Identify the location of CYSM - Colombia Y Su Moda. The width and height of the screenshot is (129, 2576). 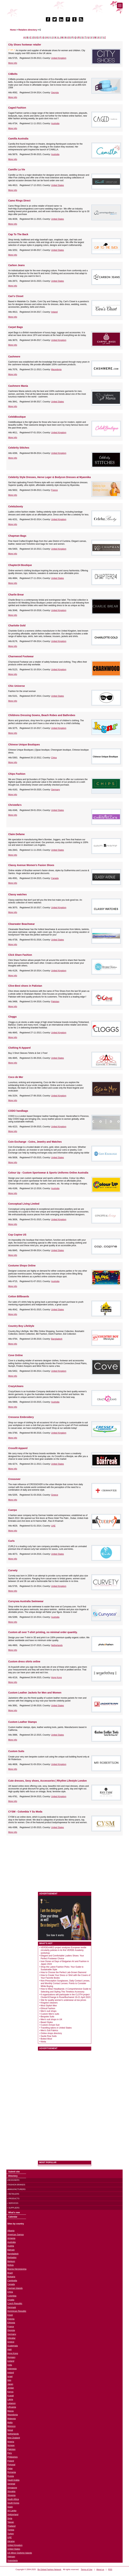
(25, 1811).